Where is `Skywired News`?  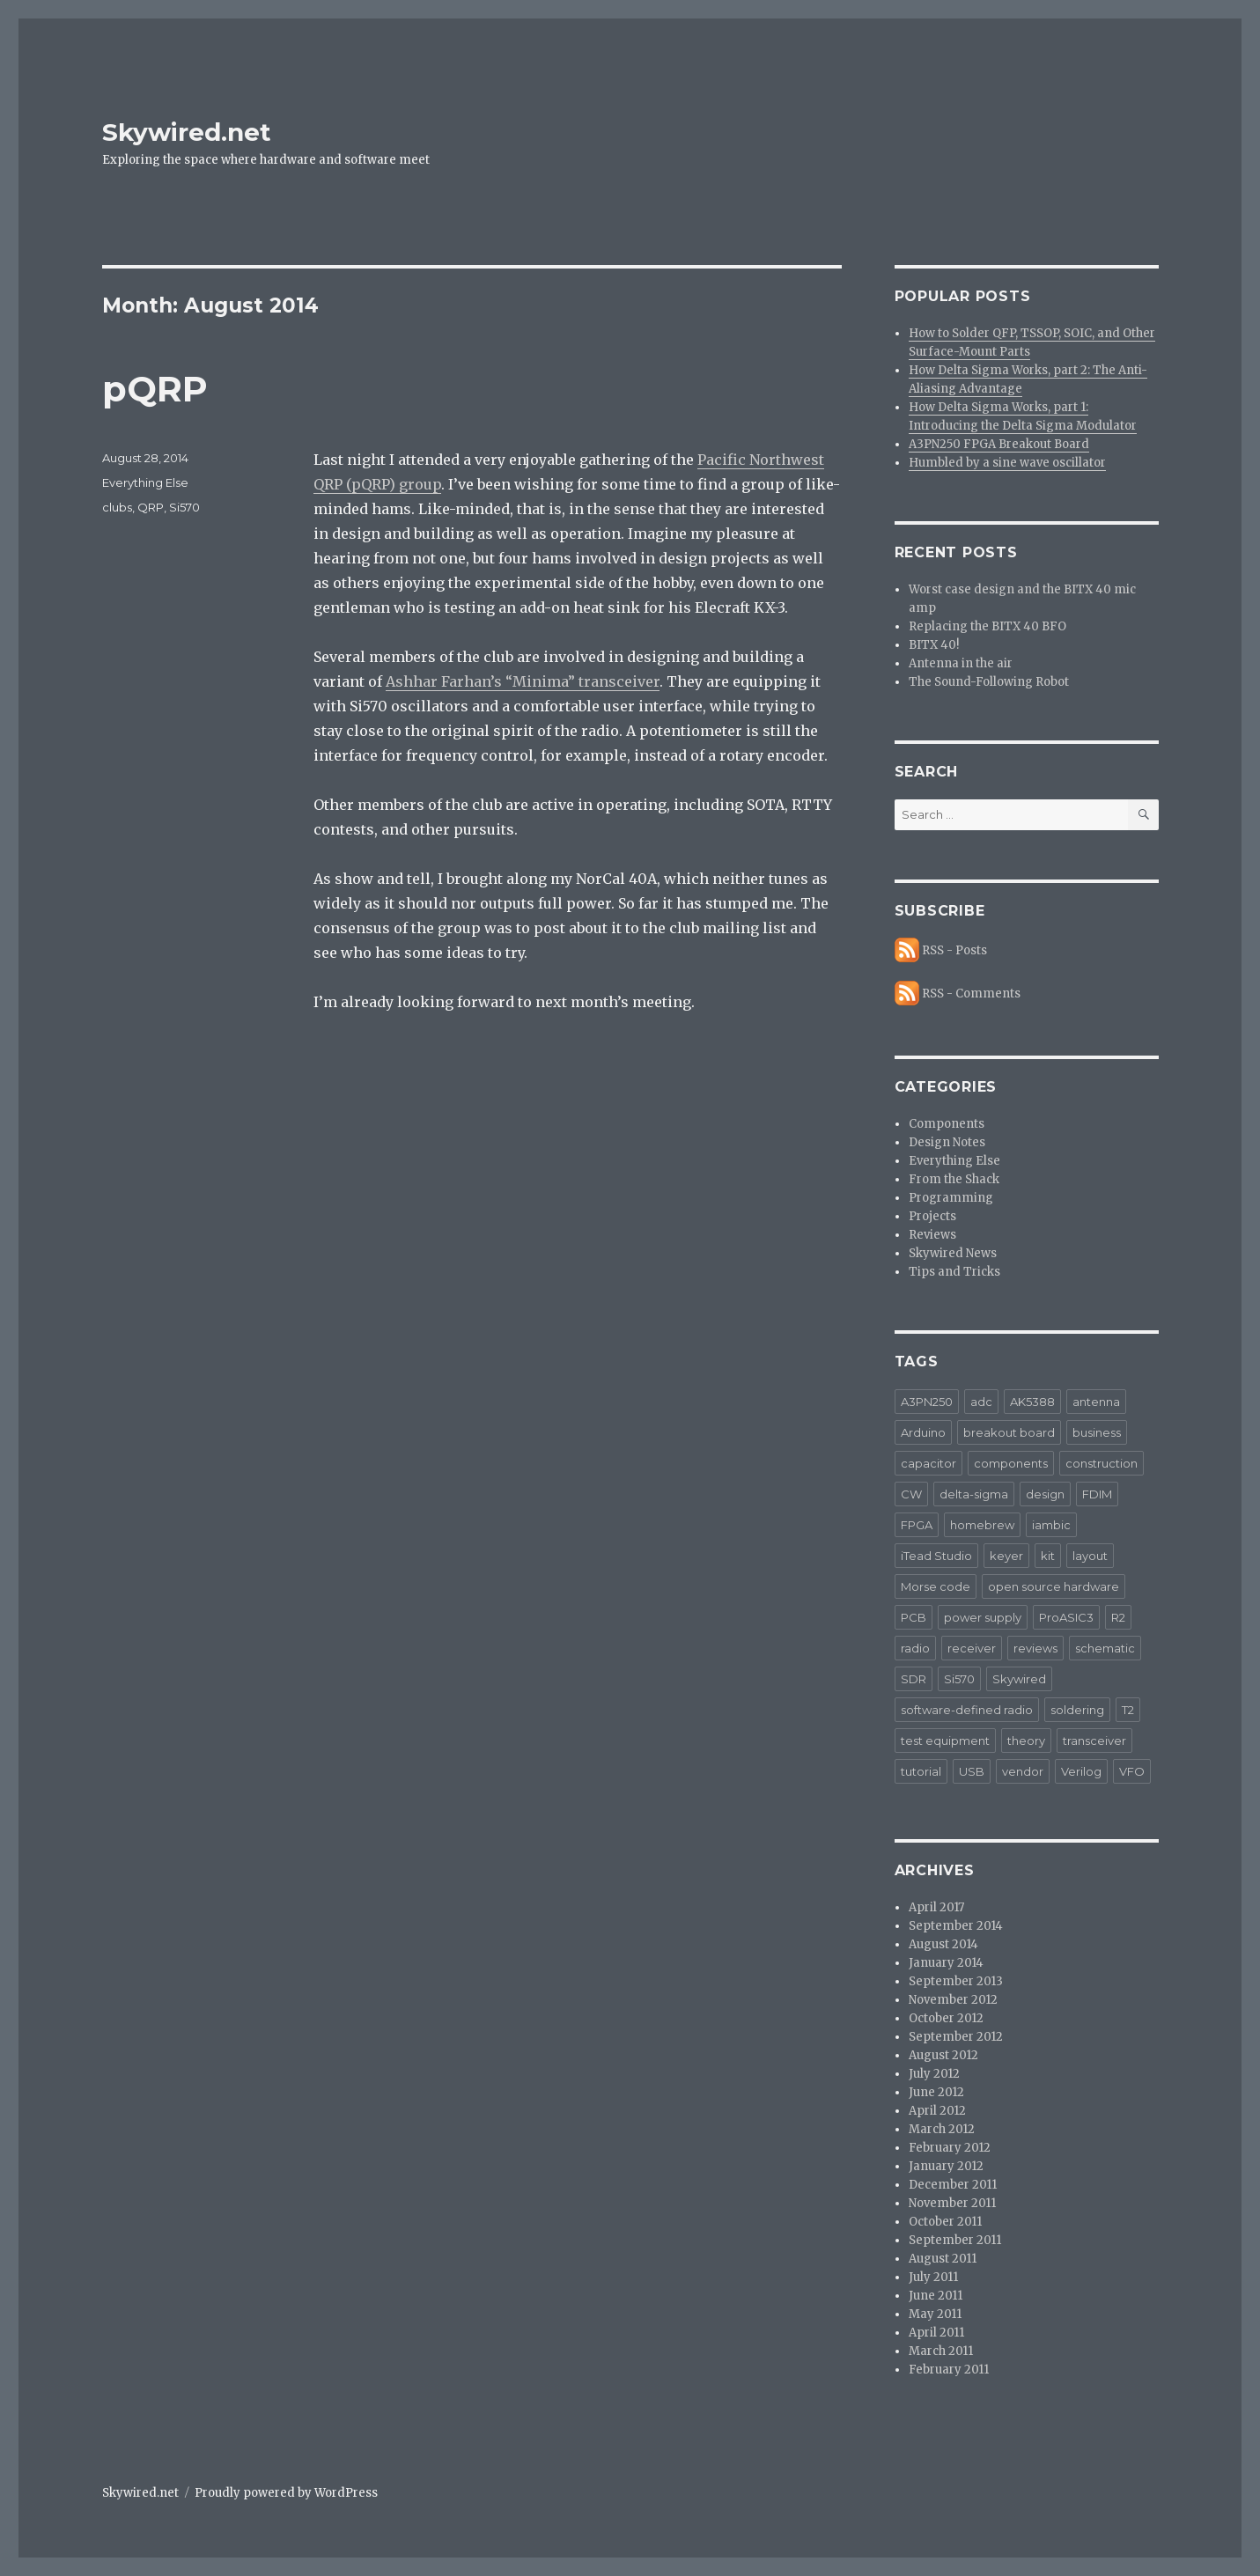
Skywired News is located at coordinates (953, 1253).